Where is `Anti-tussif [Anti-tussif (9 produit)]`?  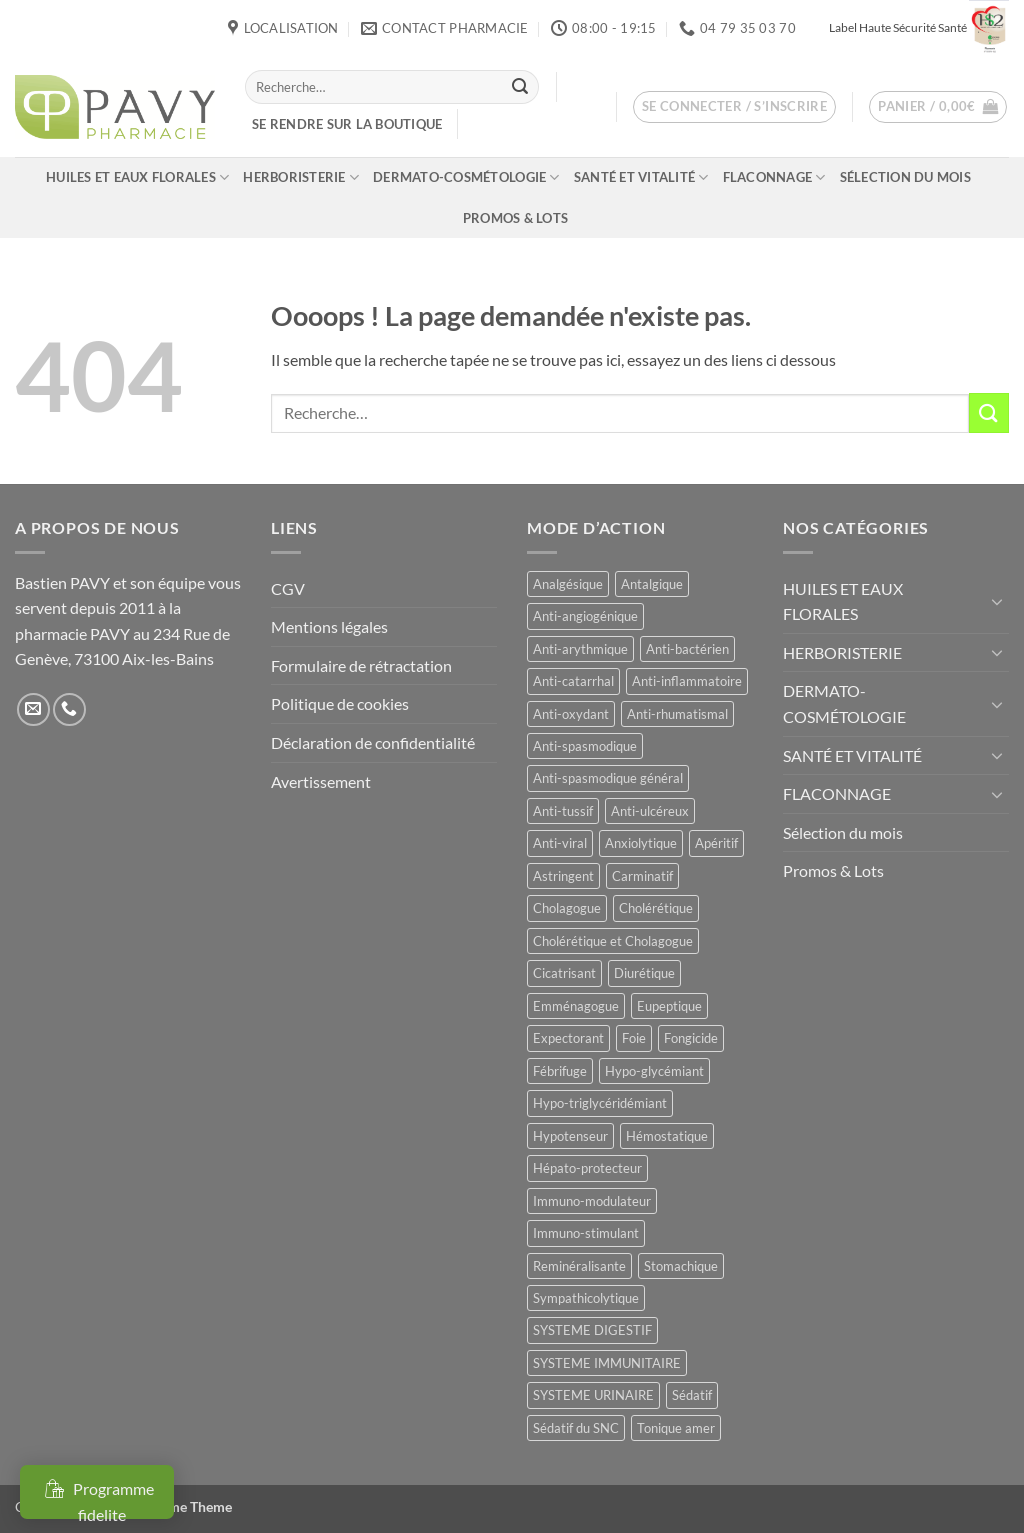
Anti-tussif [Anti-tussif (9 produit)] is located at coordinates (563, 811).